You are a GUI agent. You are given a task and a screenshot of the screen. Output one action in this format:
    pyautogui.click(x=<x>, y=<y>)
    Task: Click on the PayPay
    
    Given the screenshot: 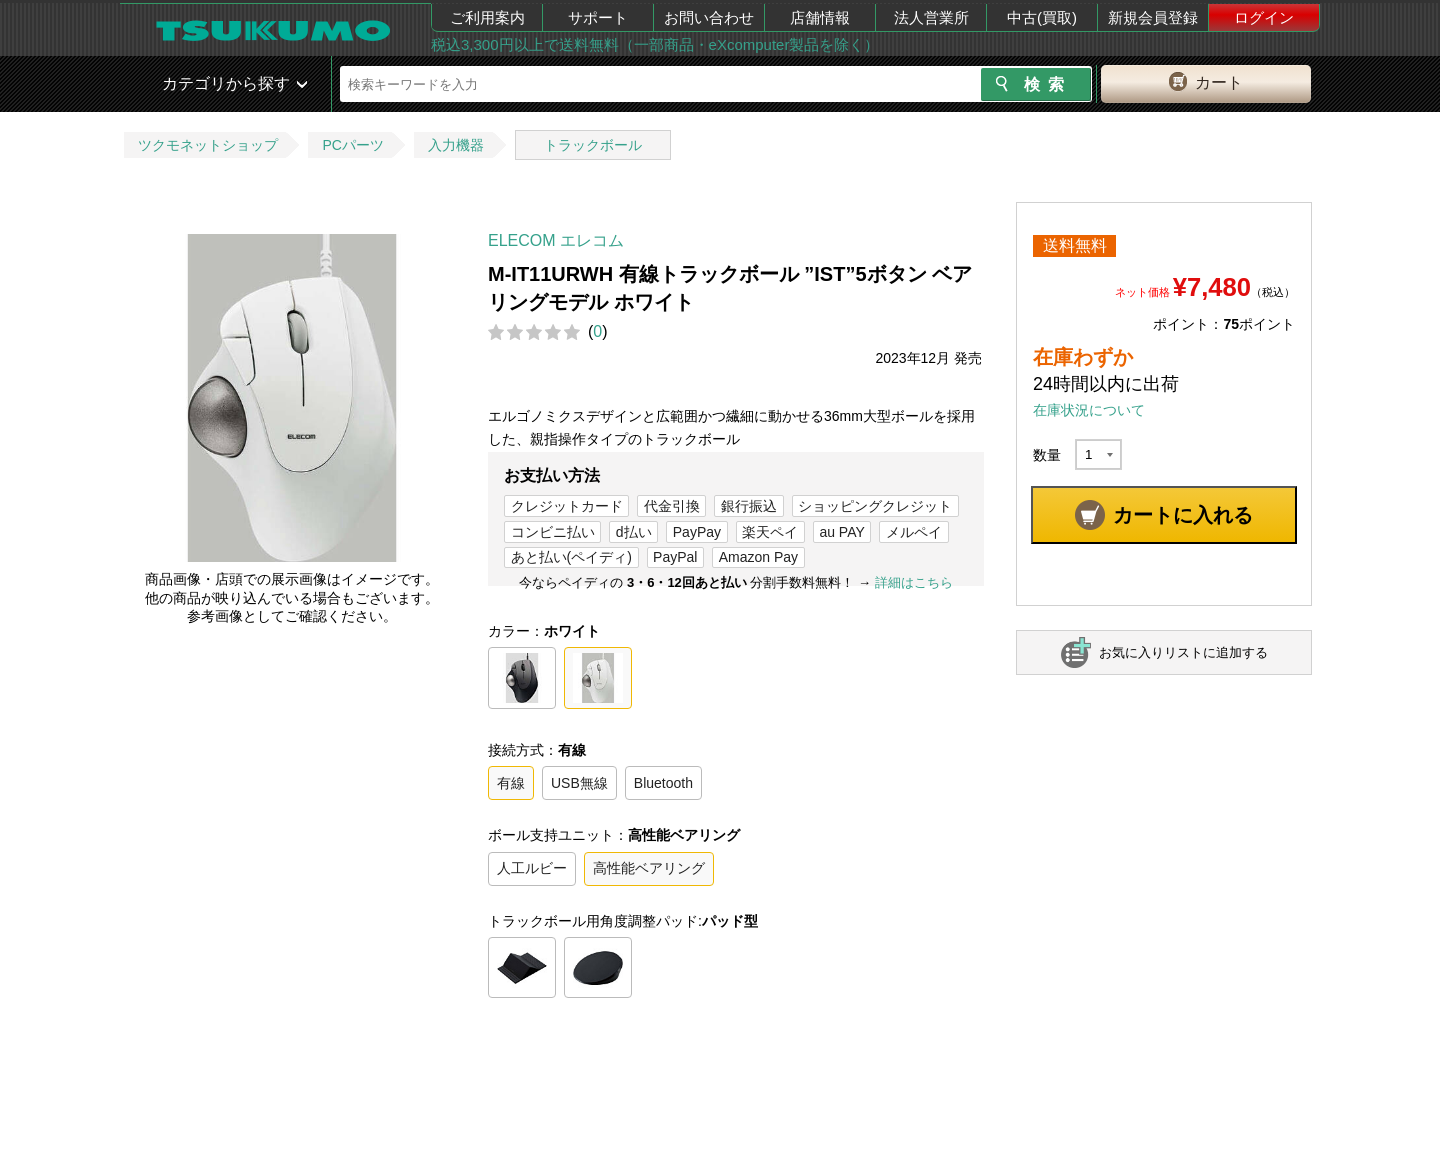 What is the action you would take?
    pyautogui.click(x=697, y=532)
    